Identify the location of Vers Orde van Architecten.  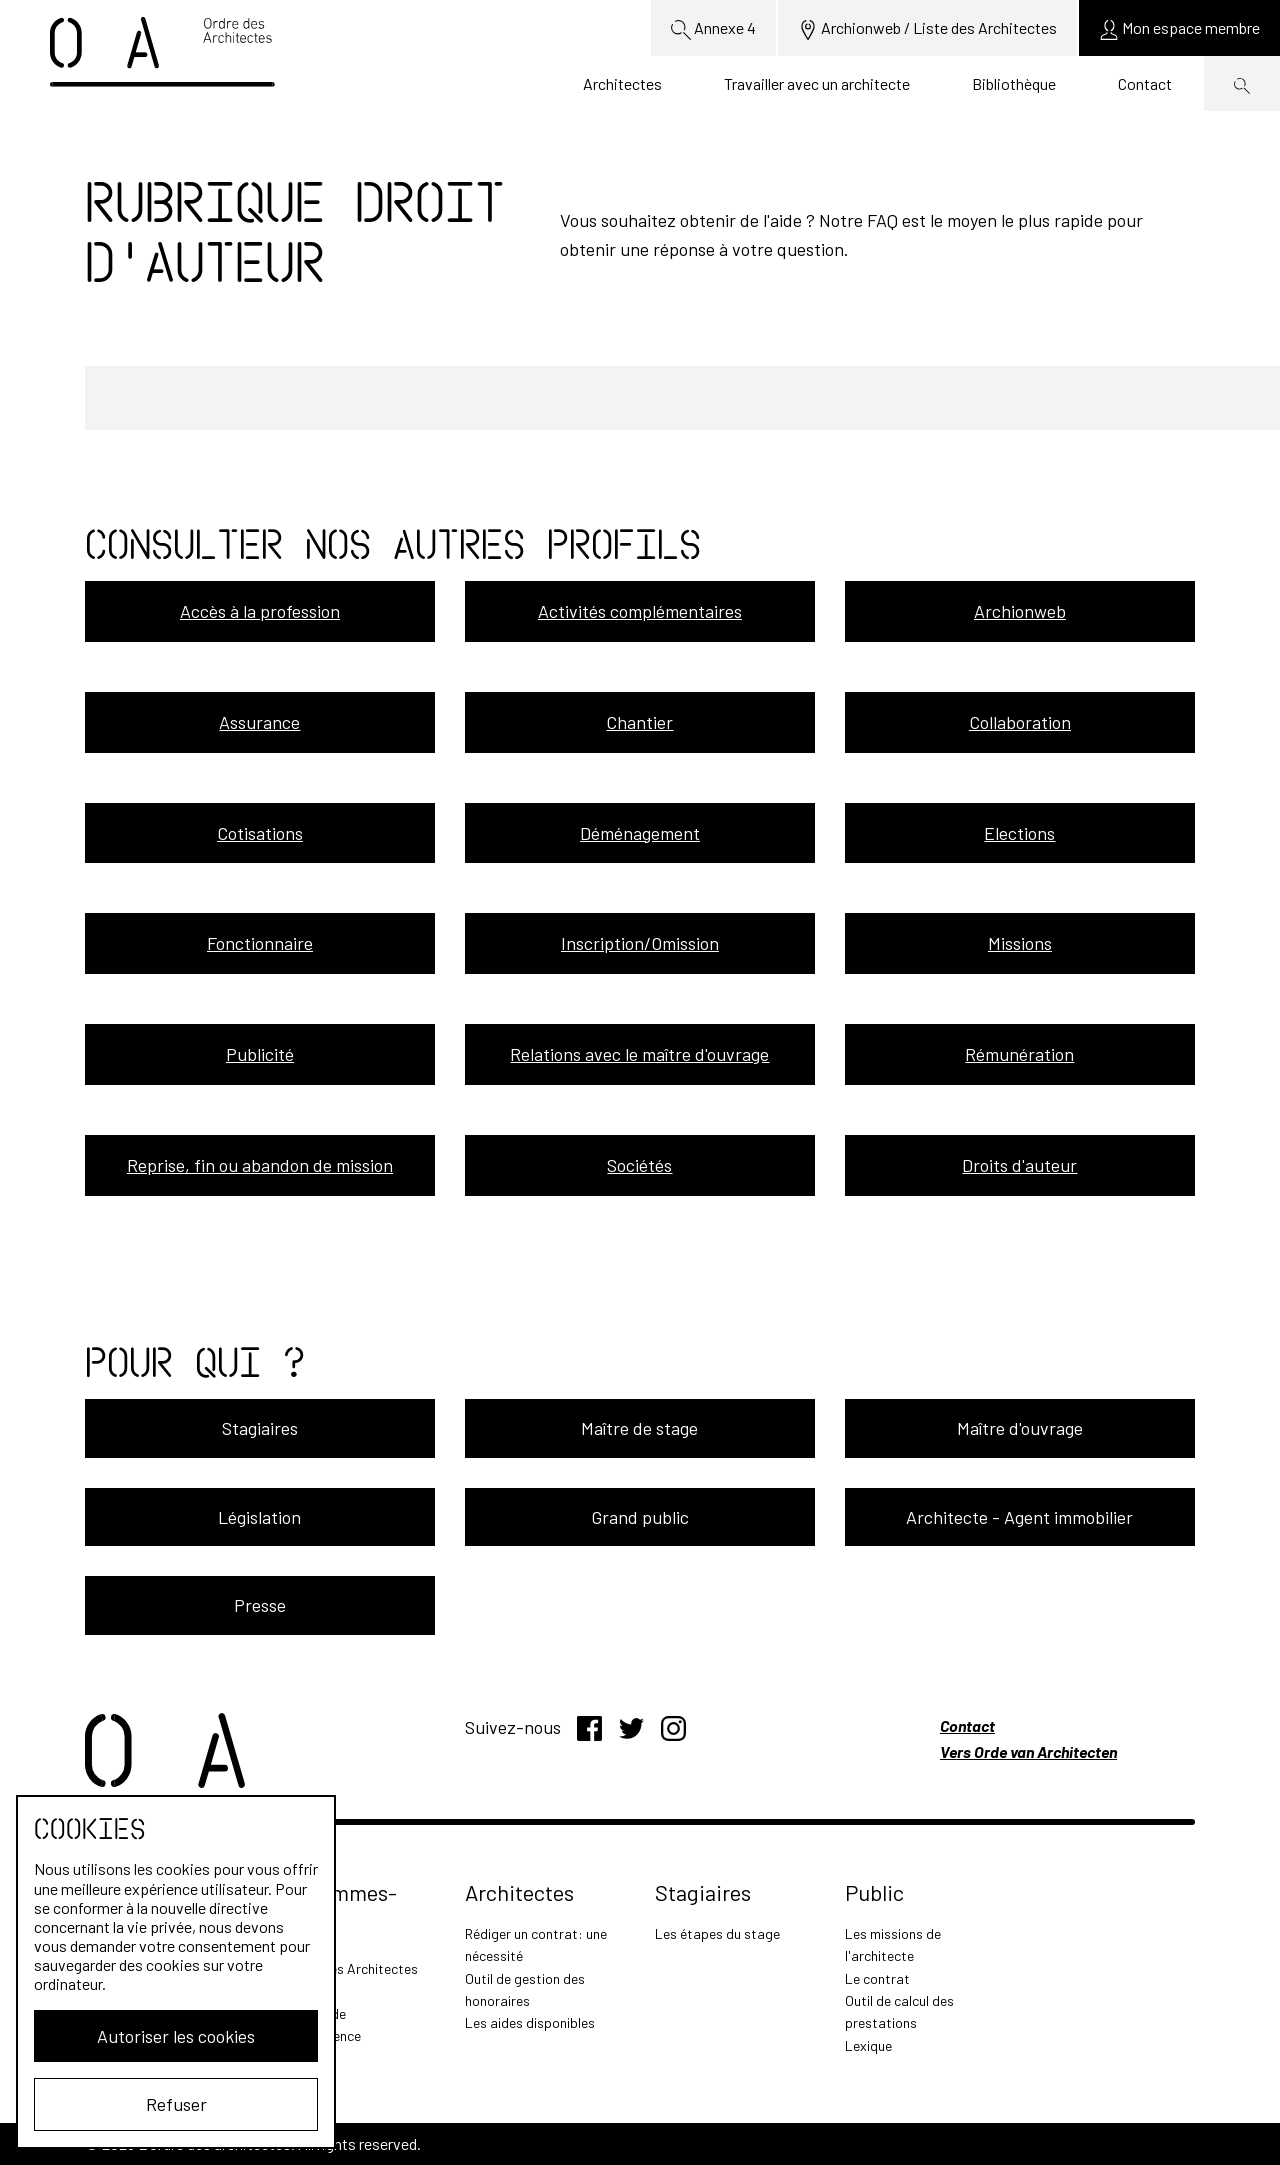
(1028, 1751).